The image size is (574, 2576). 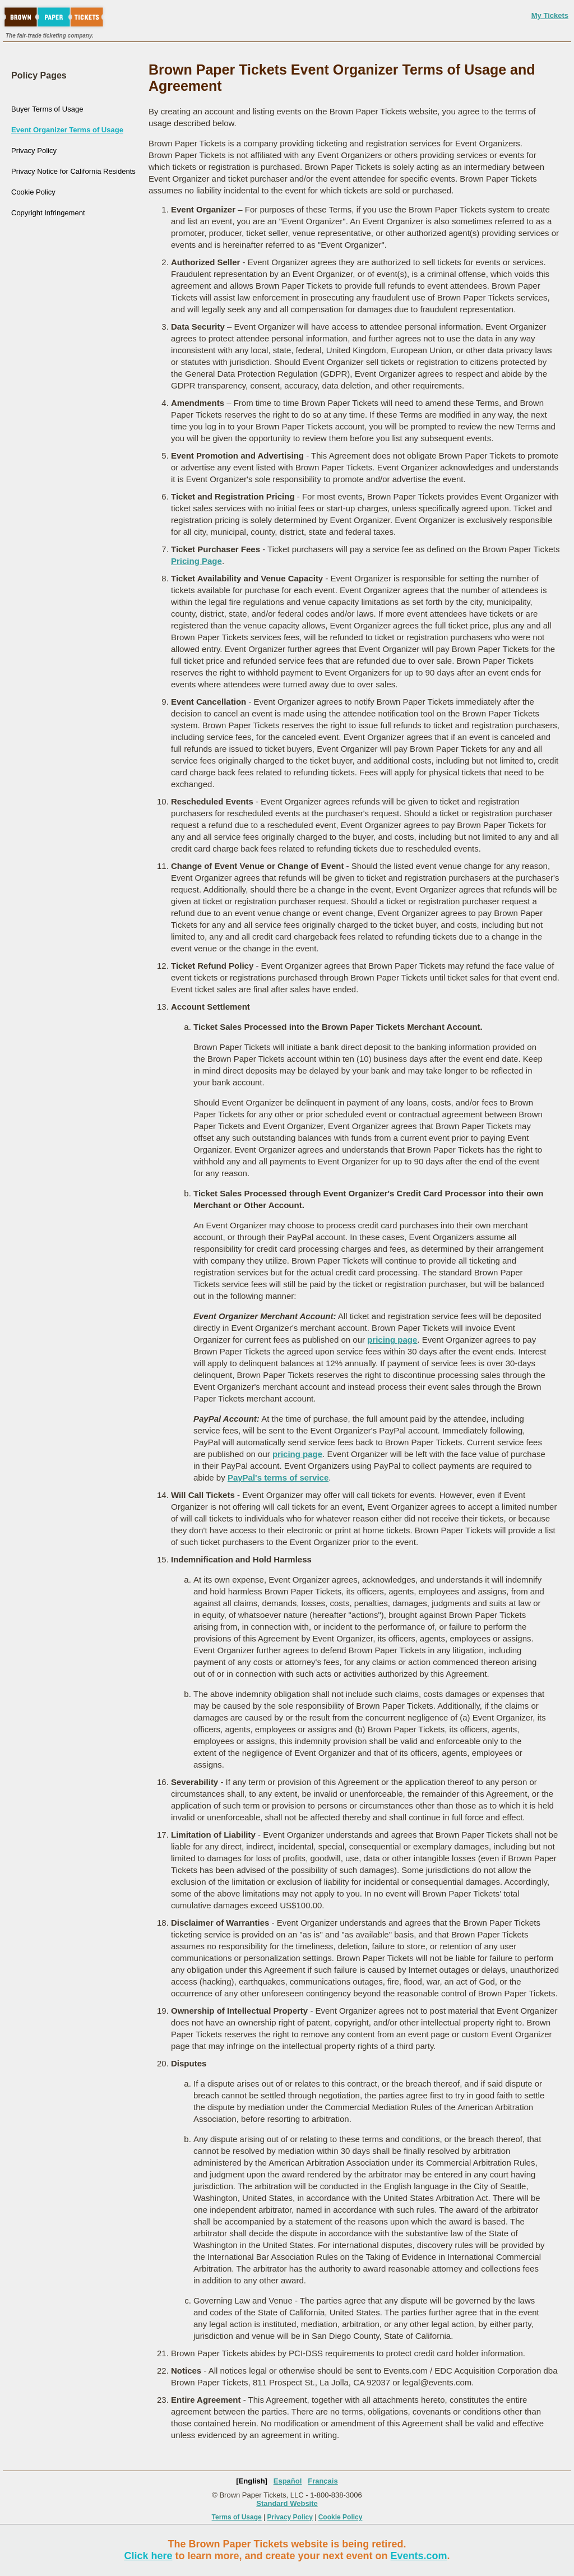 What do you see at coordinates (237, 2517) in the screenshot?
I see `Terms of Usage` at bounding box center [237, 2517].